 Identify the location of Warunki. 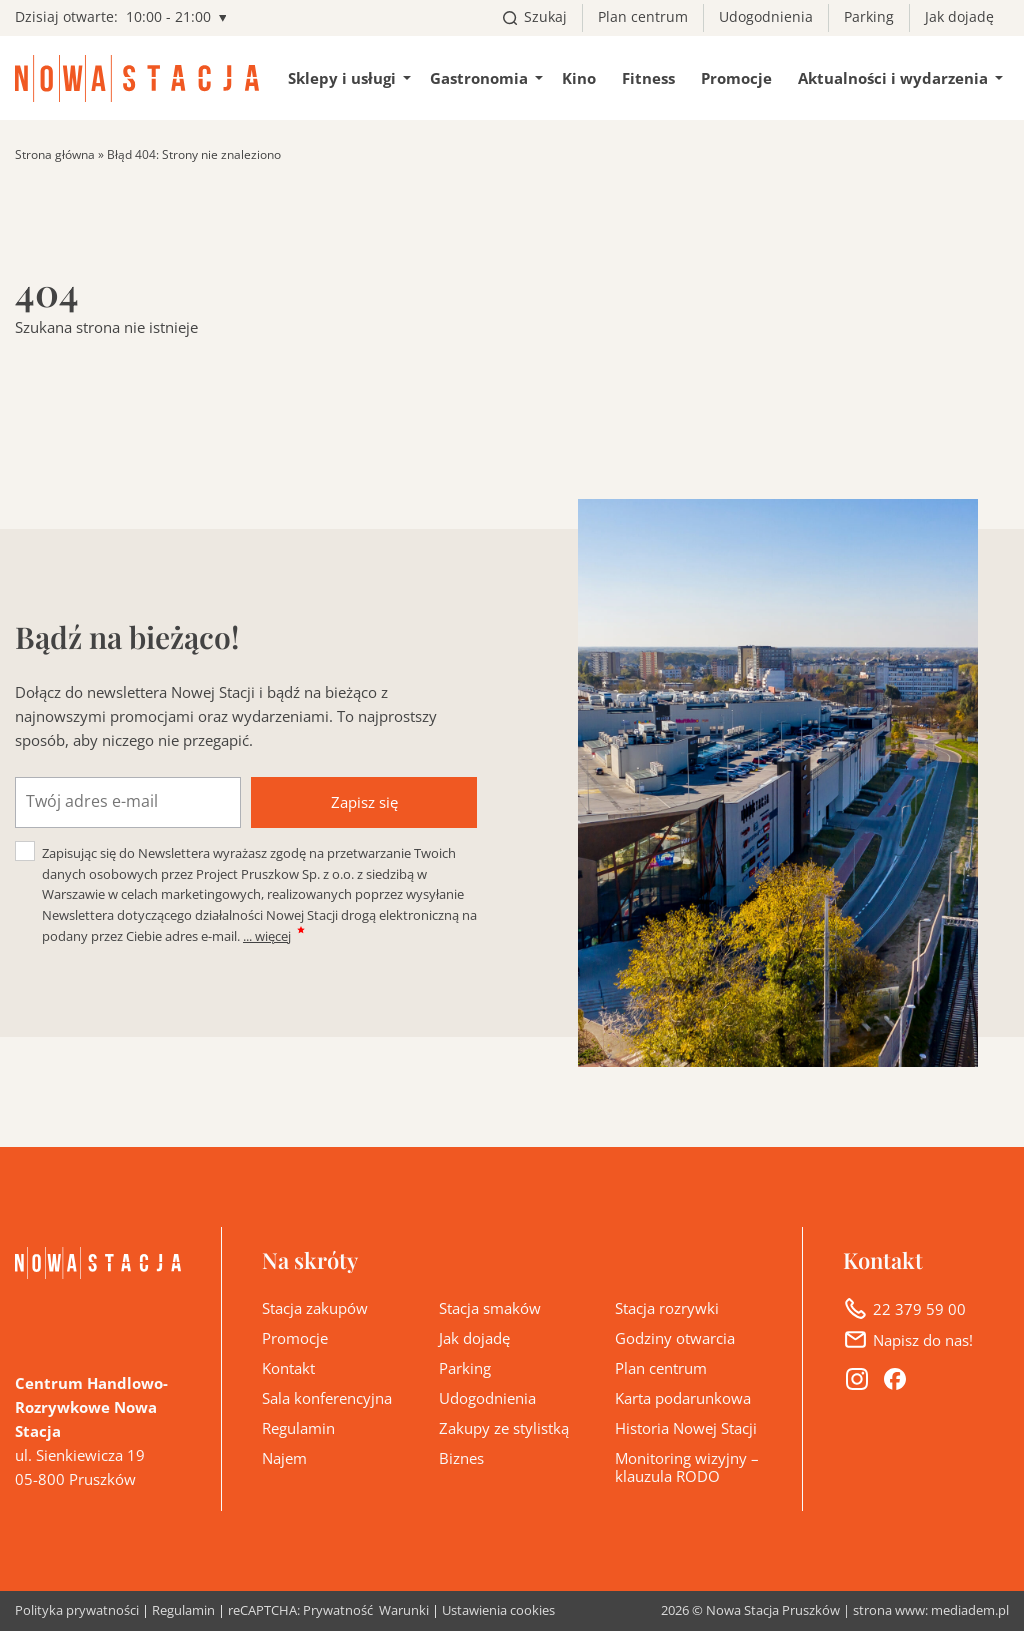
(404, 1611).